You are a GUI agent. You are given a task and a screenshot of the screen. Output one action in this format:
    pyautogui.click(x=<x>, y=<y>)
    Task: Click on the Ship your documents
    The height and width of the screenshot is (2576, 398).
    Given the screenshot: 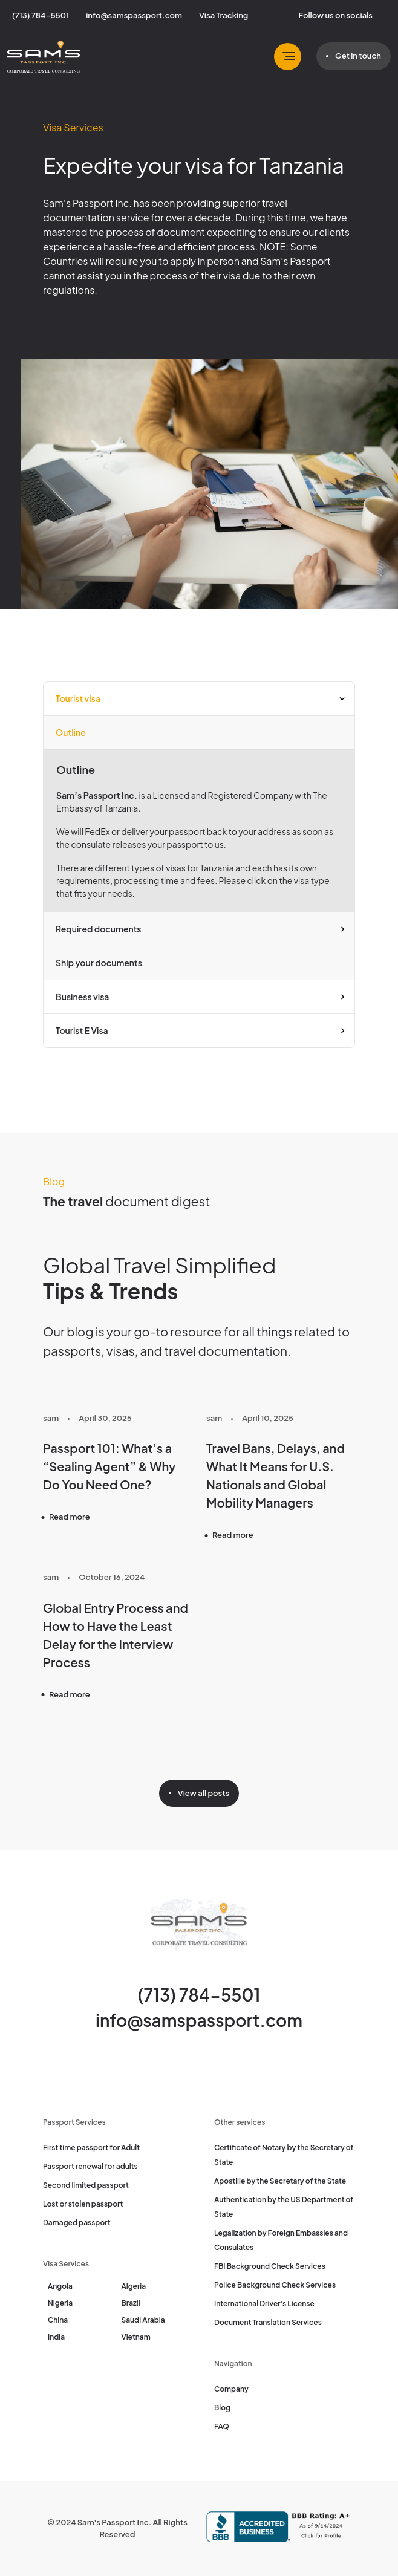 What is the action you would take?
    pyautogui.click(x=99, y=962)
    